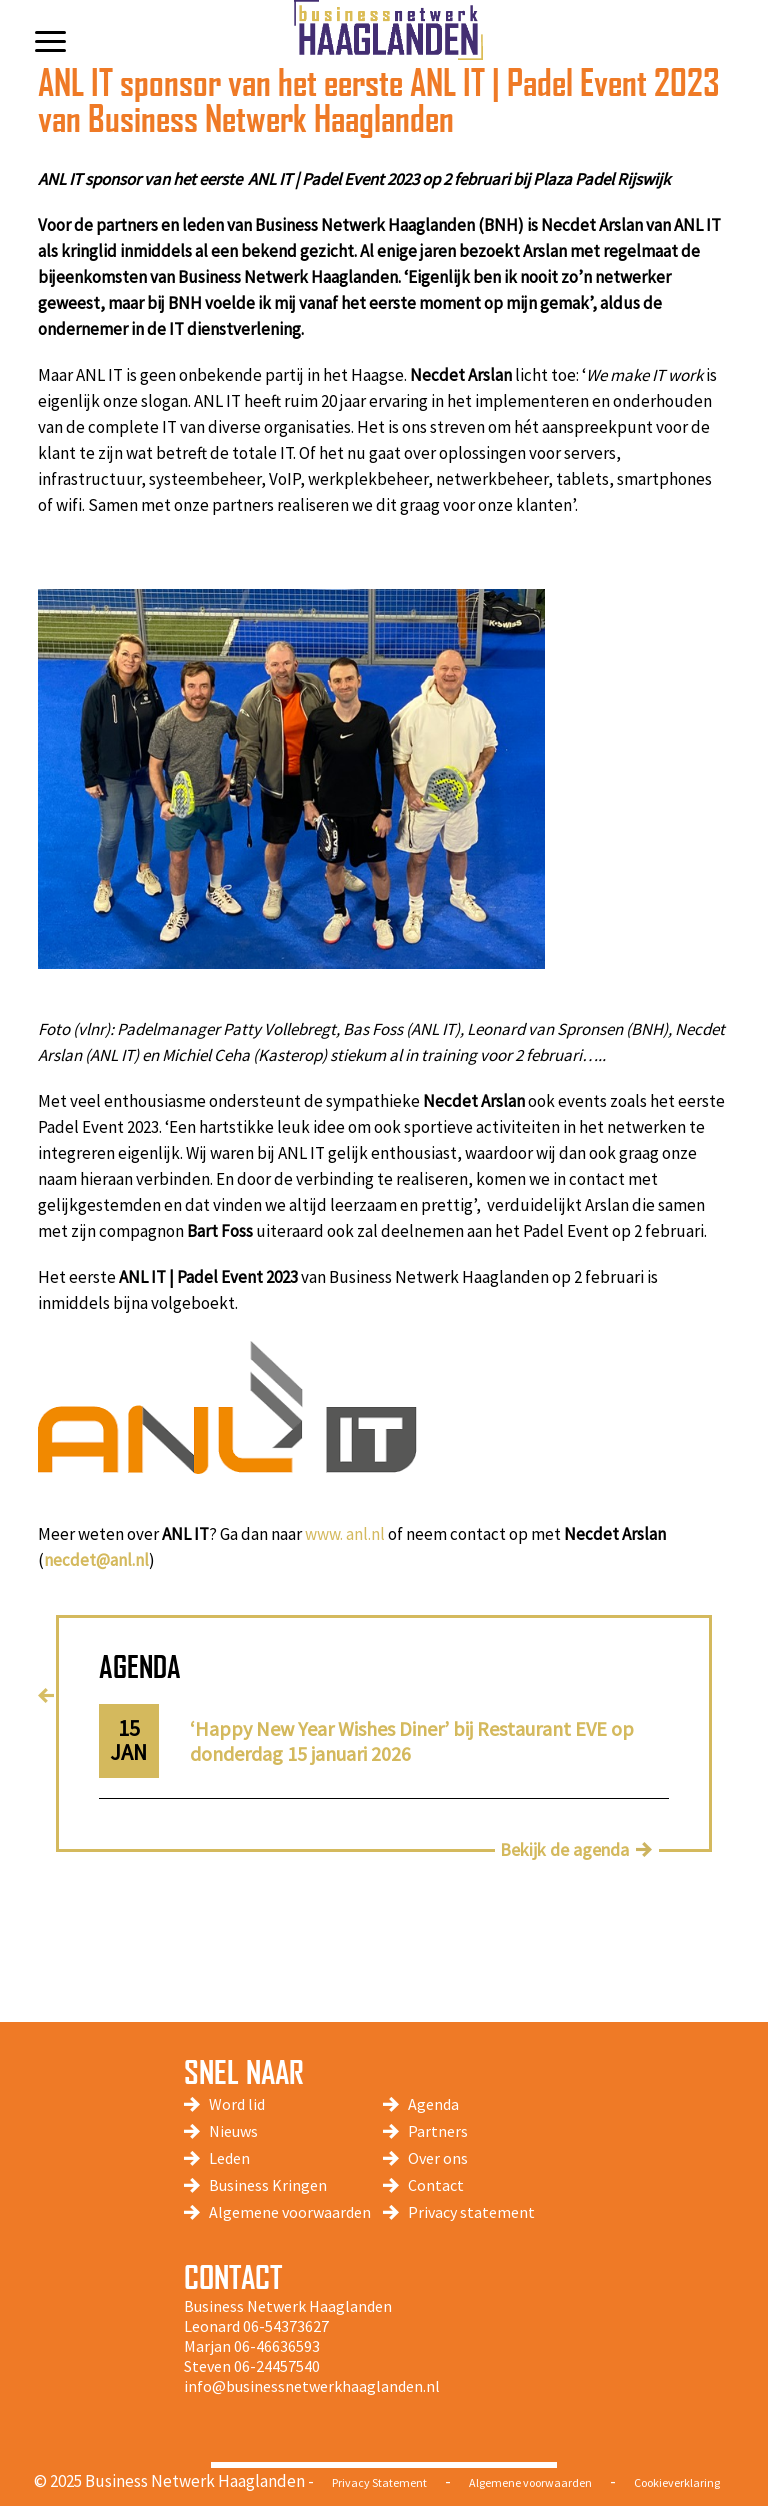 Image resolution: width=768 pixels, height=2506 pixels. I want to click on Privacy Statement, so click(379, 2482).